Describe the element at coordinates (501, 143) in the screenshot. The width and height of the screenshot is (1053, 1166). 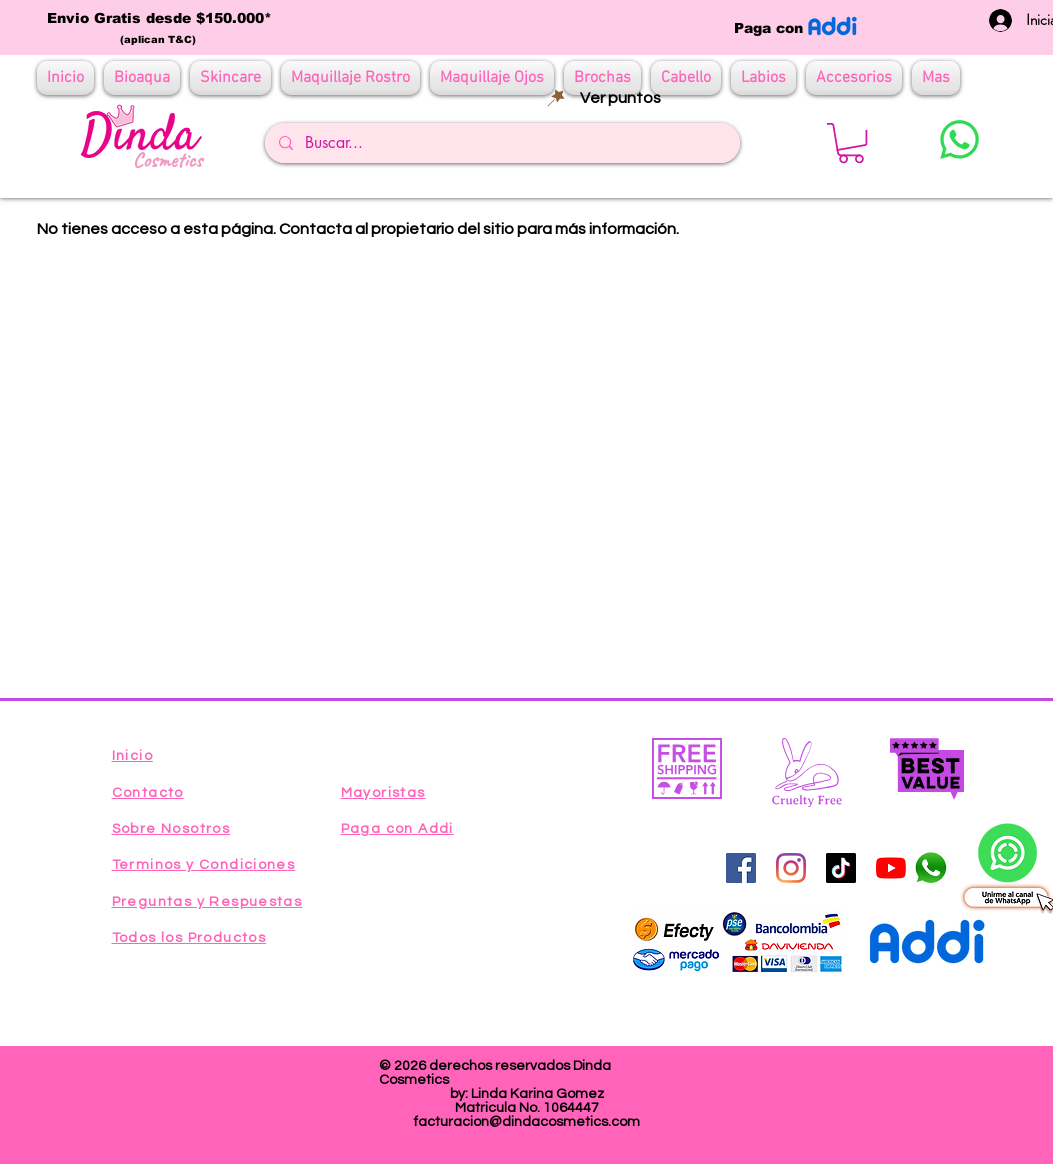
I see `[Buscar...]` at that location.